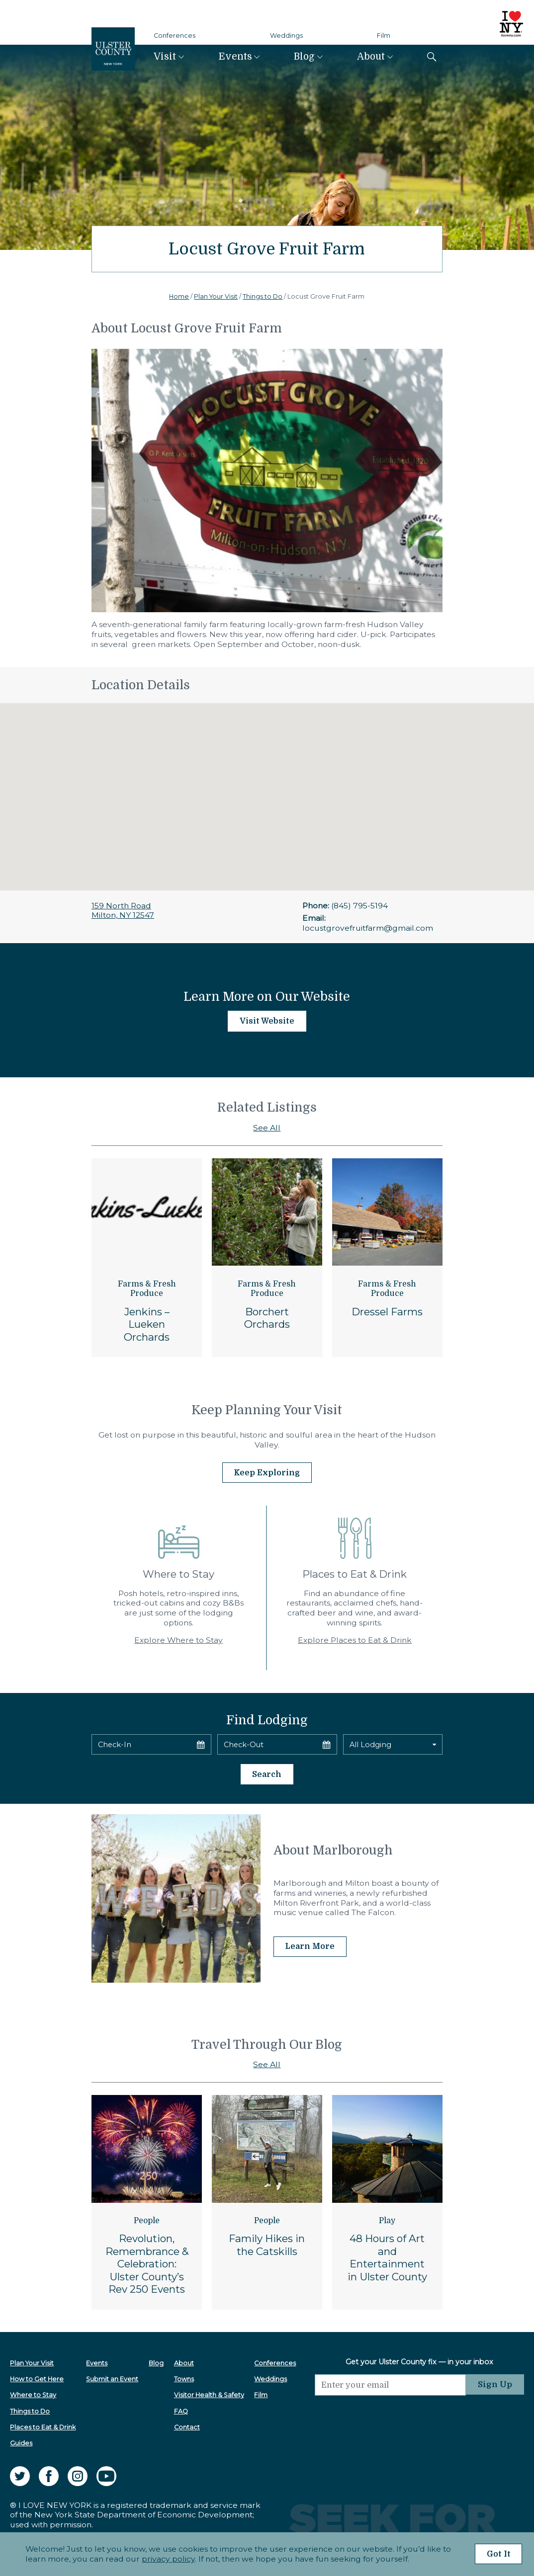 This screenshot has width=534, height=2576. I want to click on People, so click(147, 2218).